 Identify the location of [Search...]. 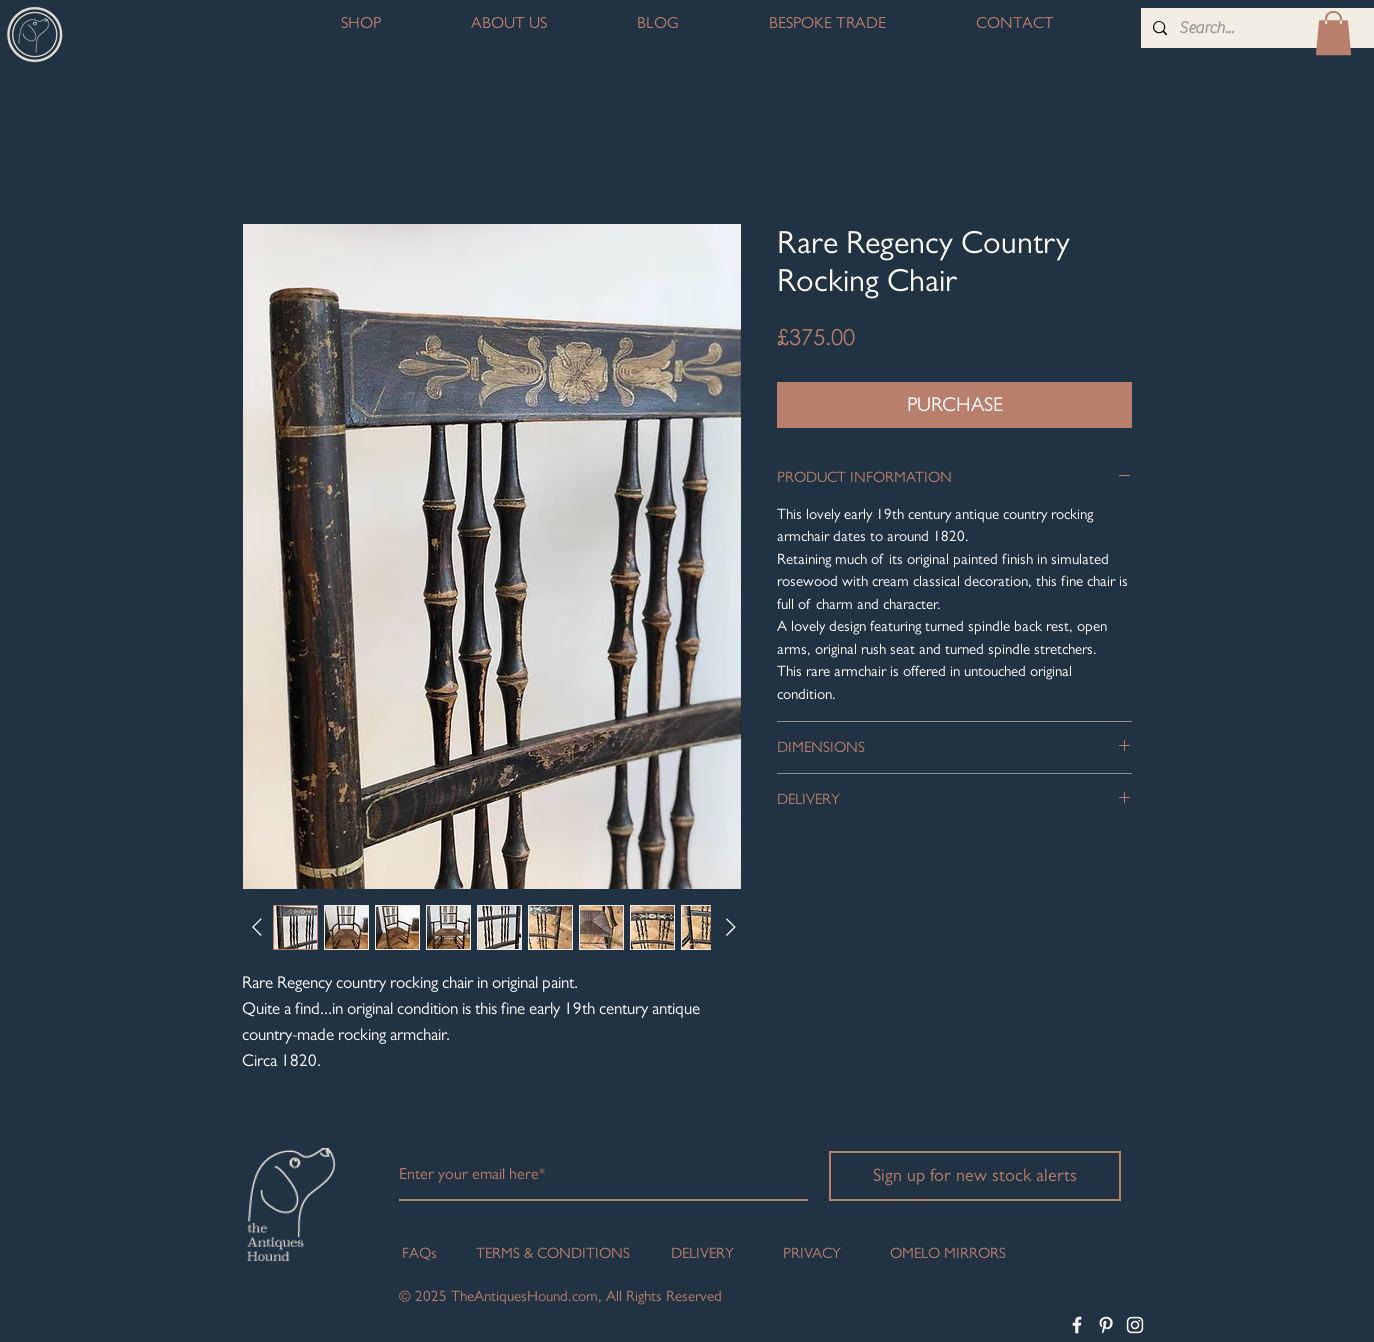
(1275, 28).